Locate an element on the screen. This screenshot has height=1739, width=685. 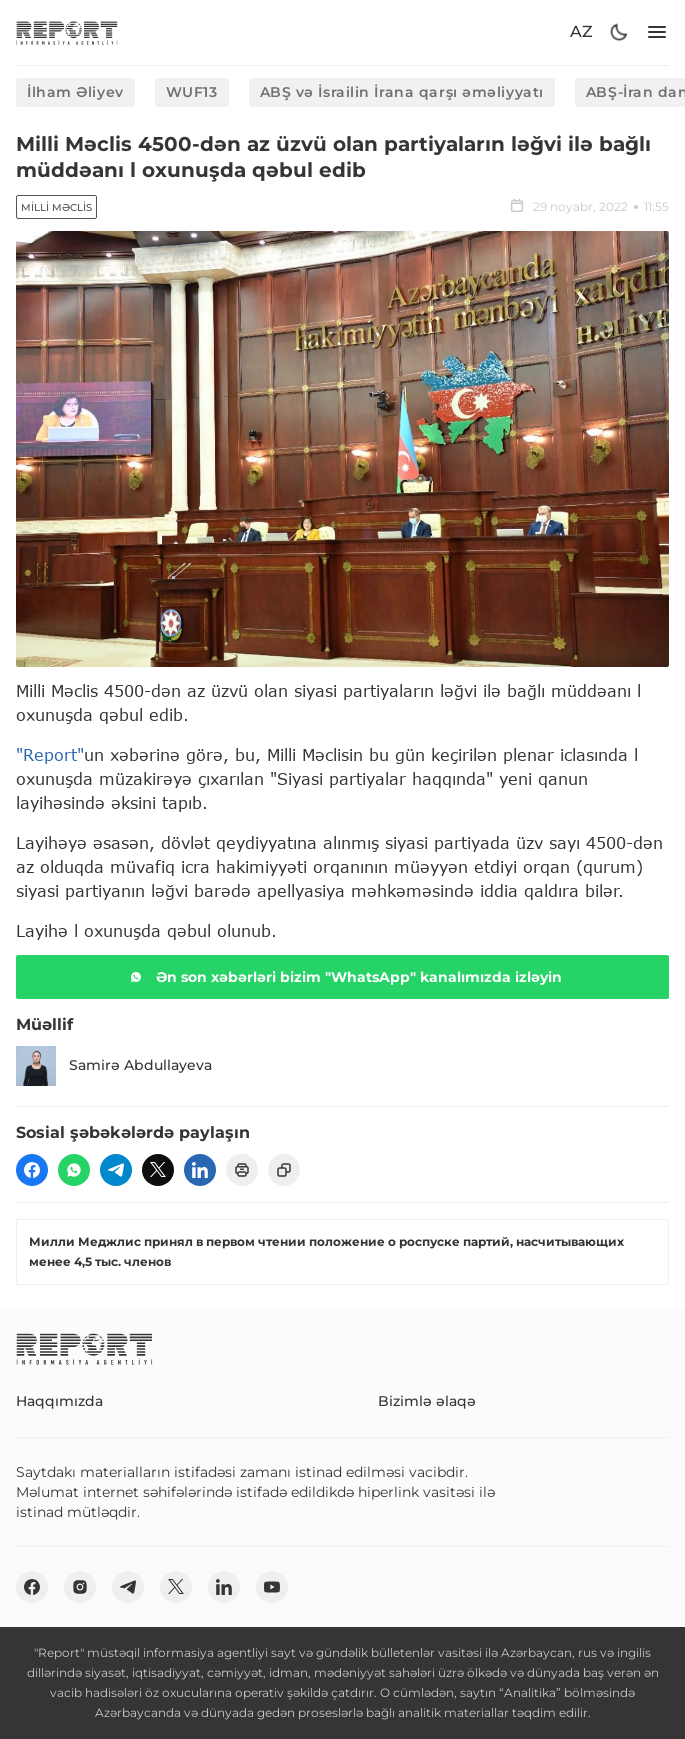
[youtube] is located at coordinates (272, 1587).